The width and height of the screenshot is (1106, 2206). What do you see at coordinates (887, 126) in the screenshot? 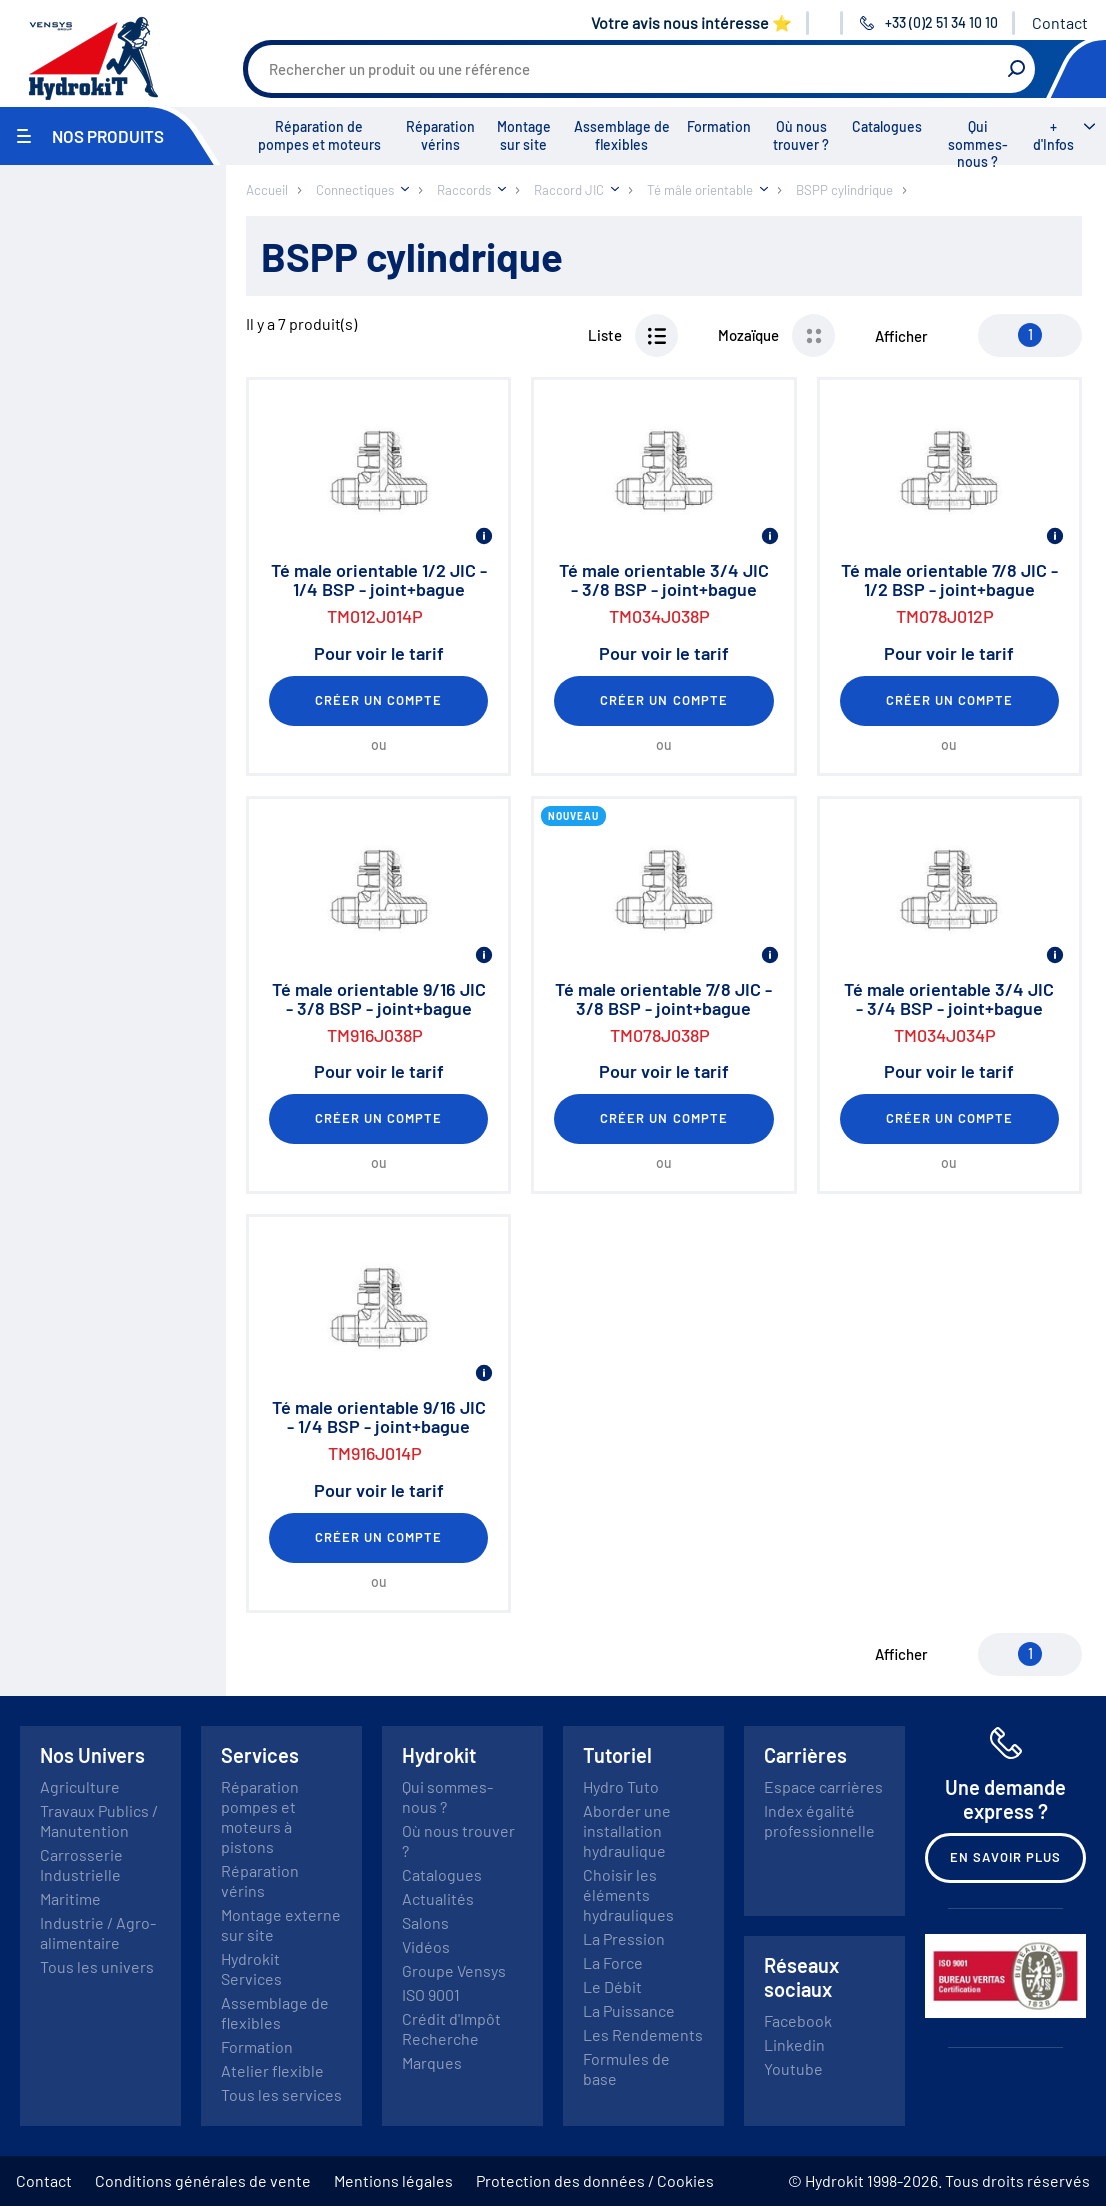
I see `Catalogues` at bounding box center [887, 126].